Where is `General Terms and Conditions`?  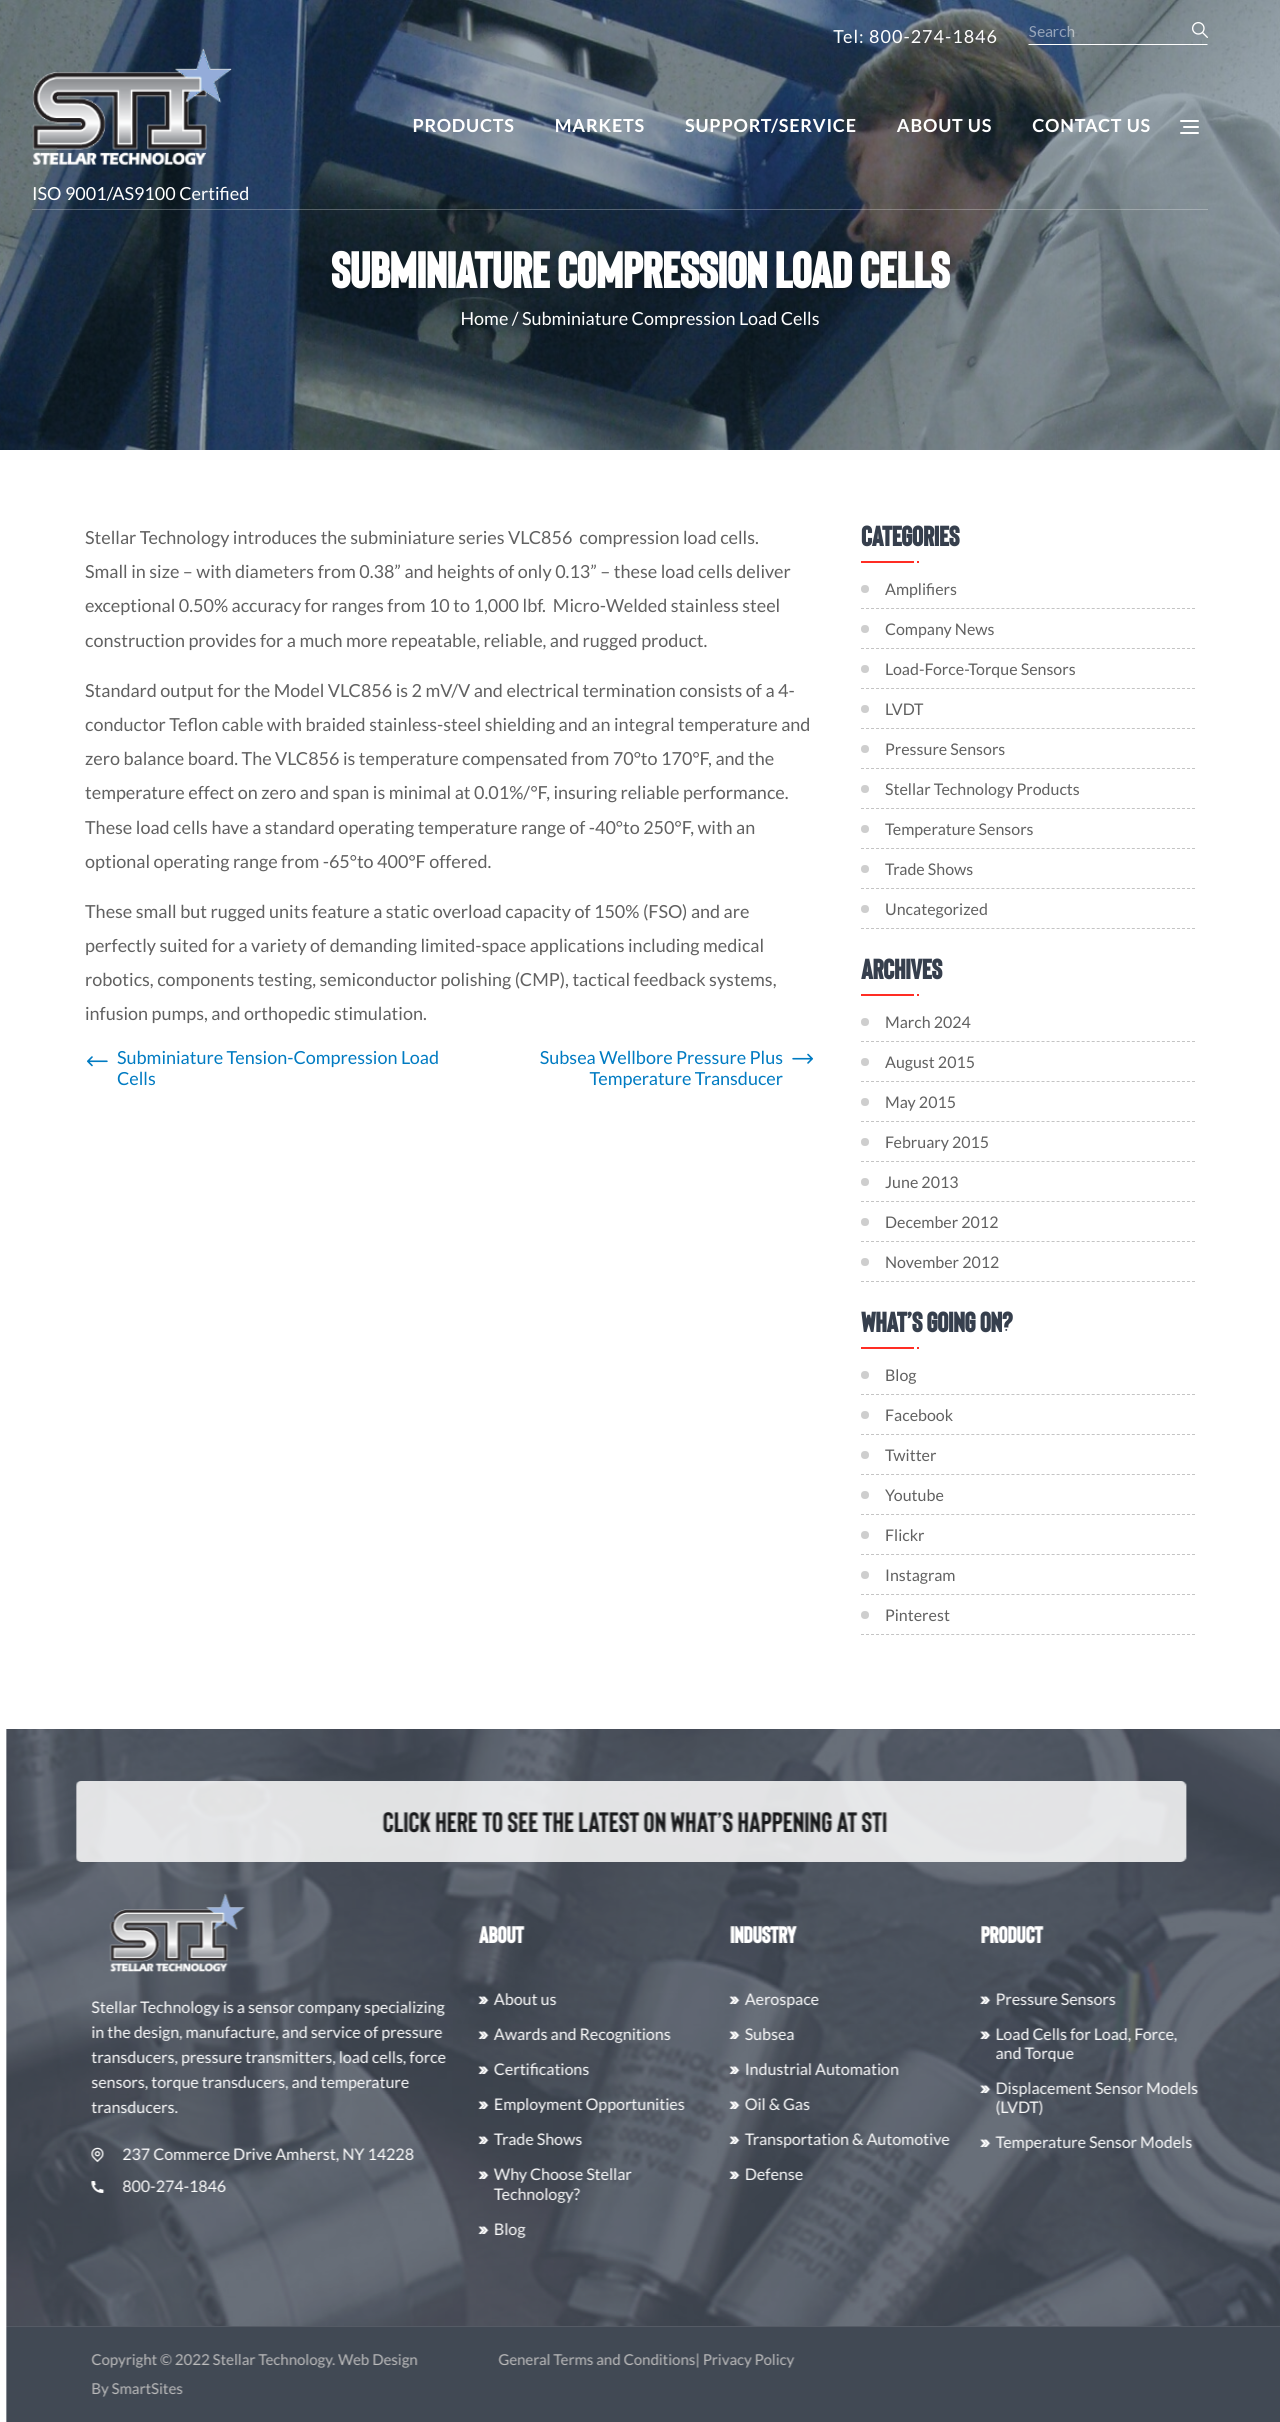 General Terms and Conditions is located at coordinates (632, 2360).